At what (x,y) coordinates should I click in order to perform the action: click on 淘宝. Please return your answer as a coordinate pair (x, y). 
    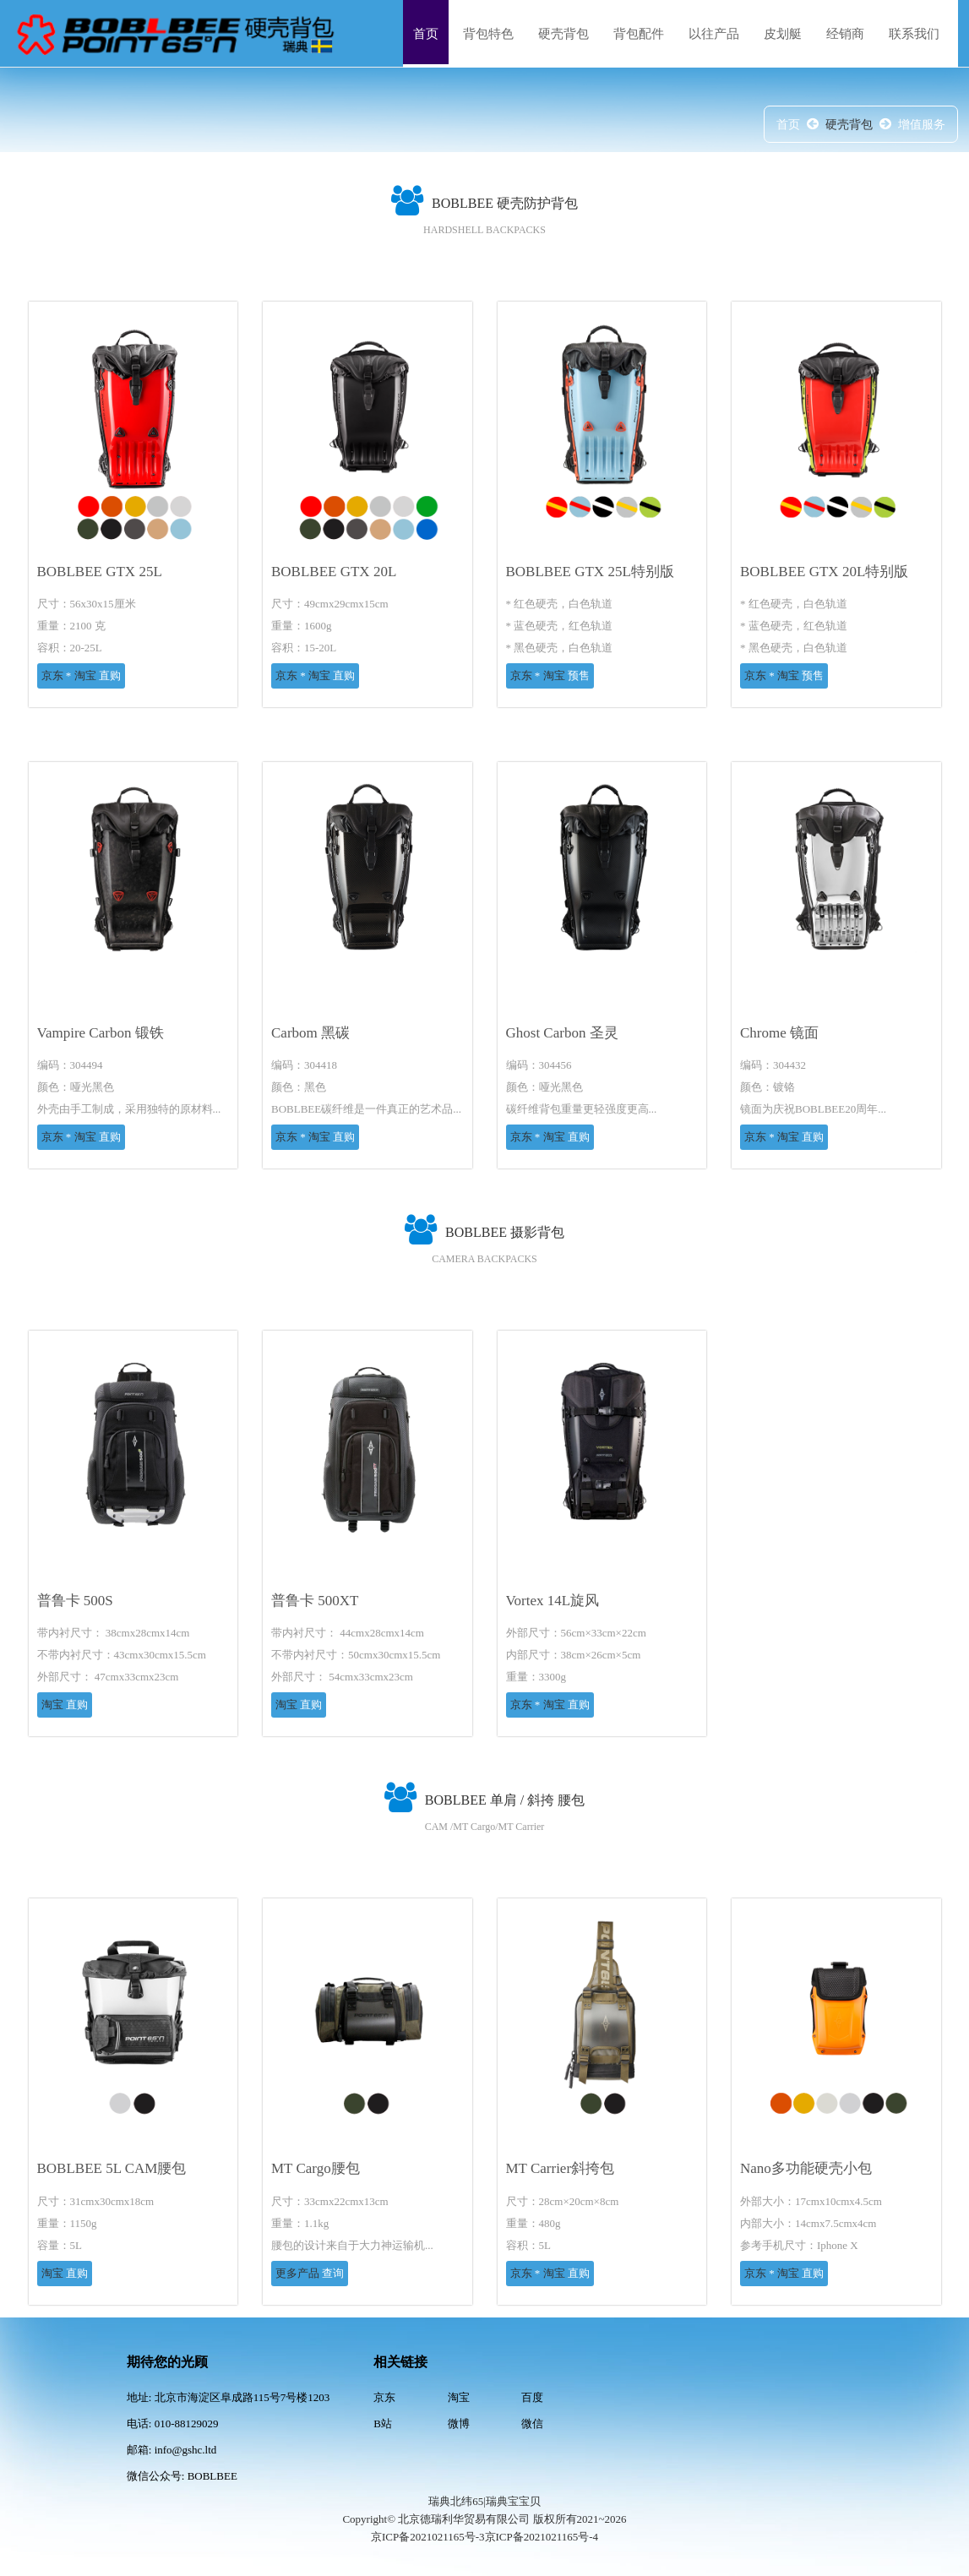
    Looking at the image, I should click on (85, 675).